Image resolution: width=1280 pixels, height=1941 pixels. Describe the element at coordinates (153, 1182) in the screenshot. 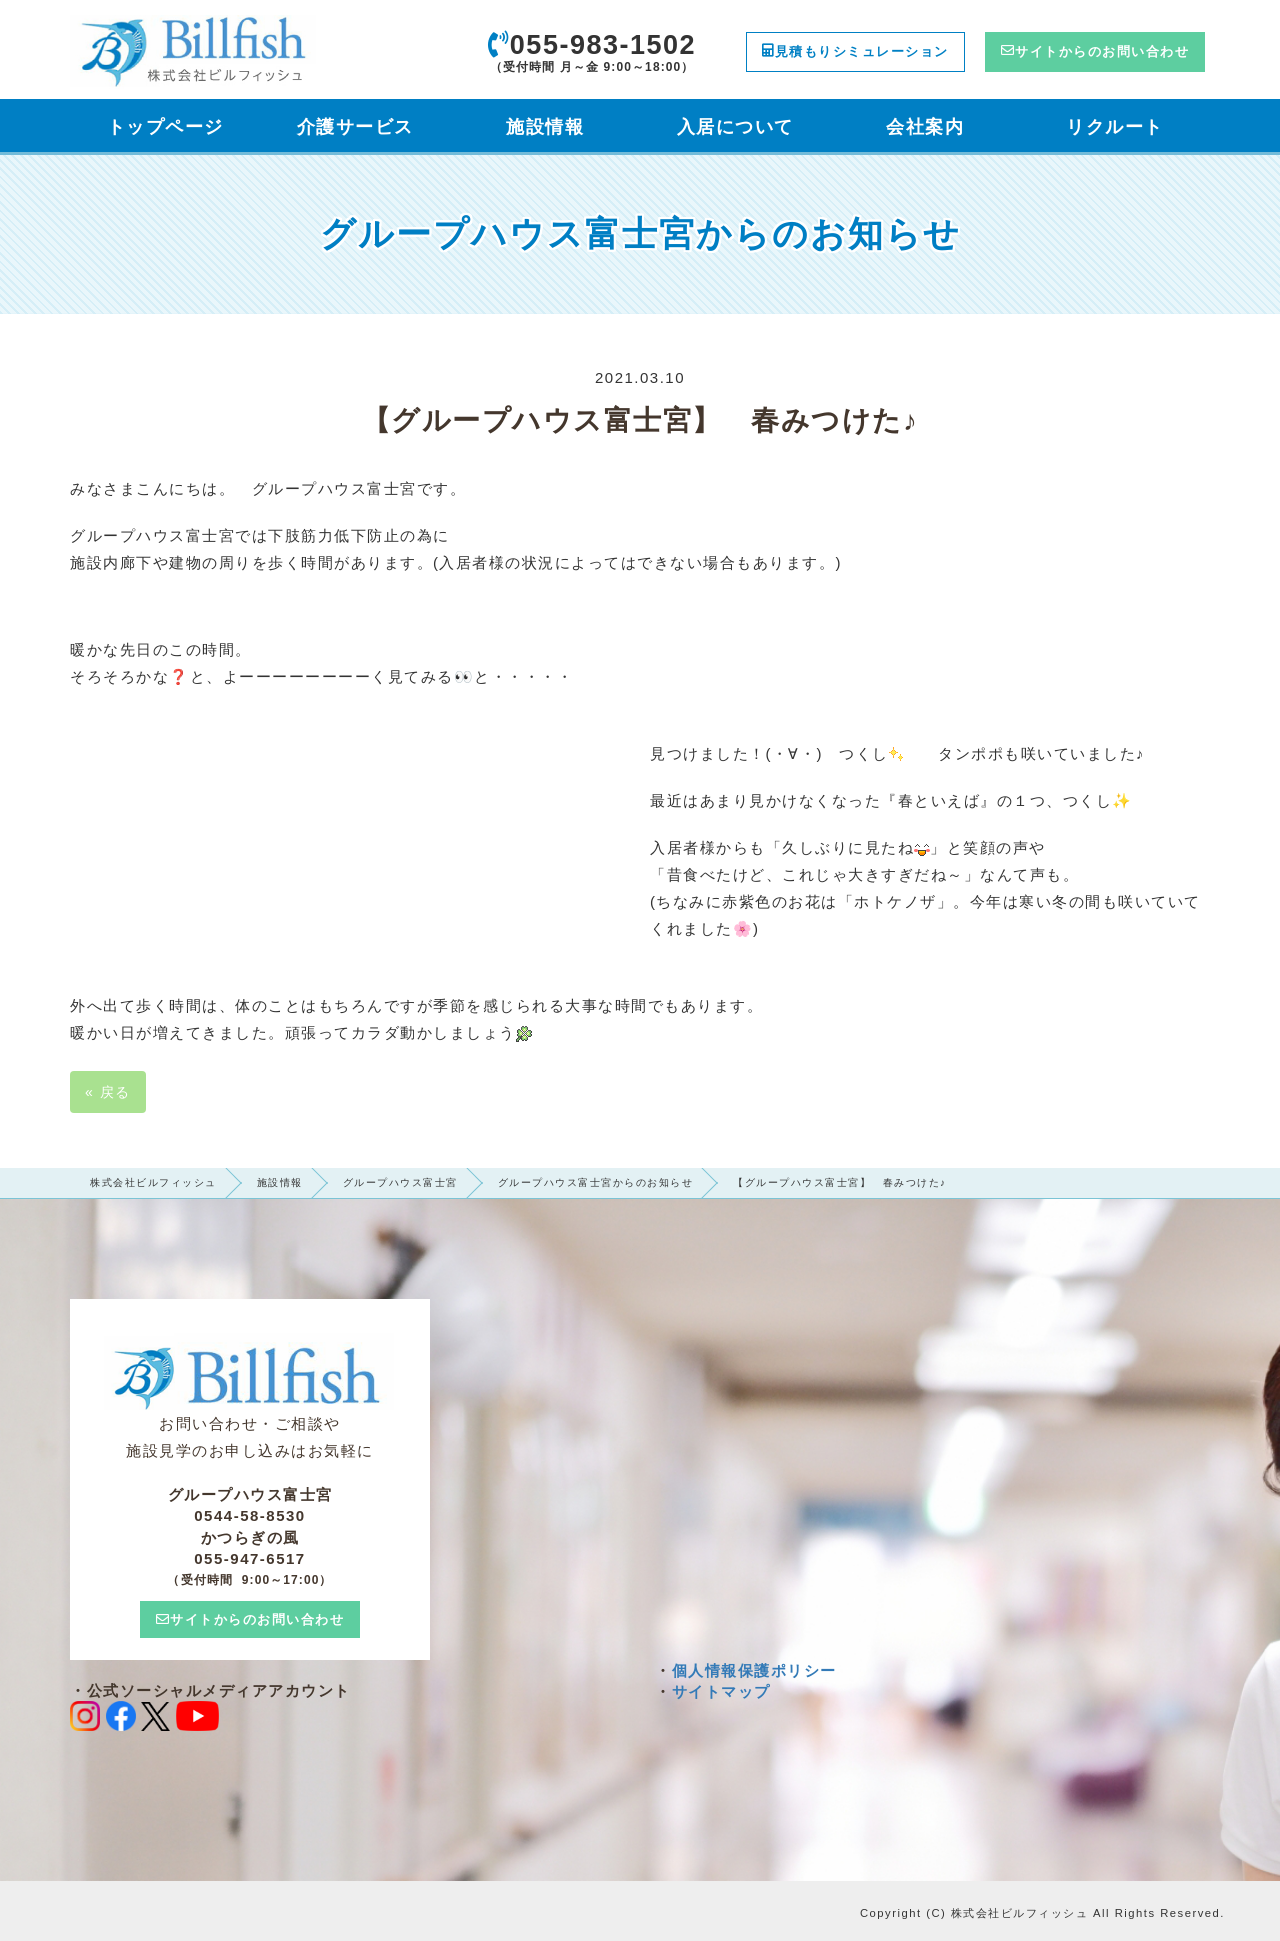

I see `株式会社ビルフィッシュ` at that location.